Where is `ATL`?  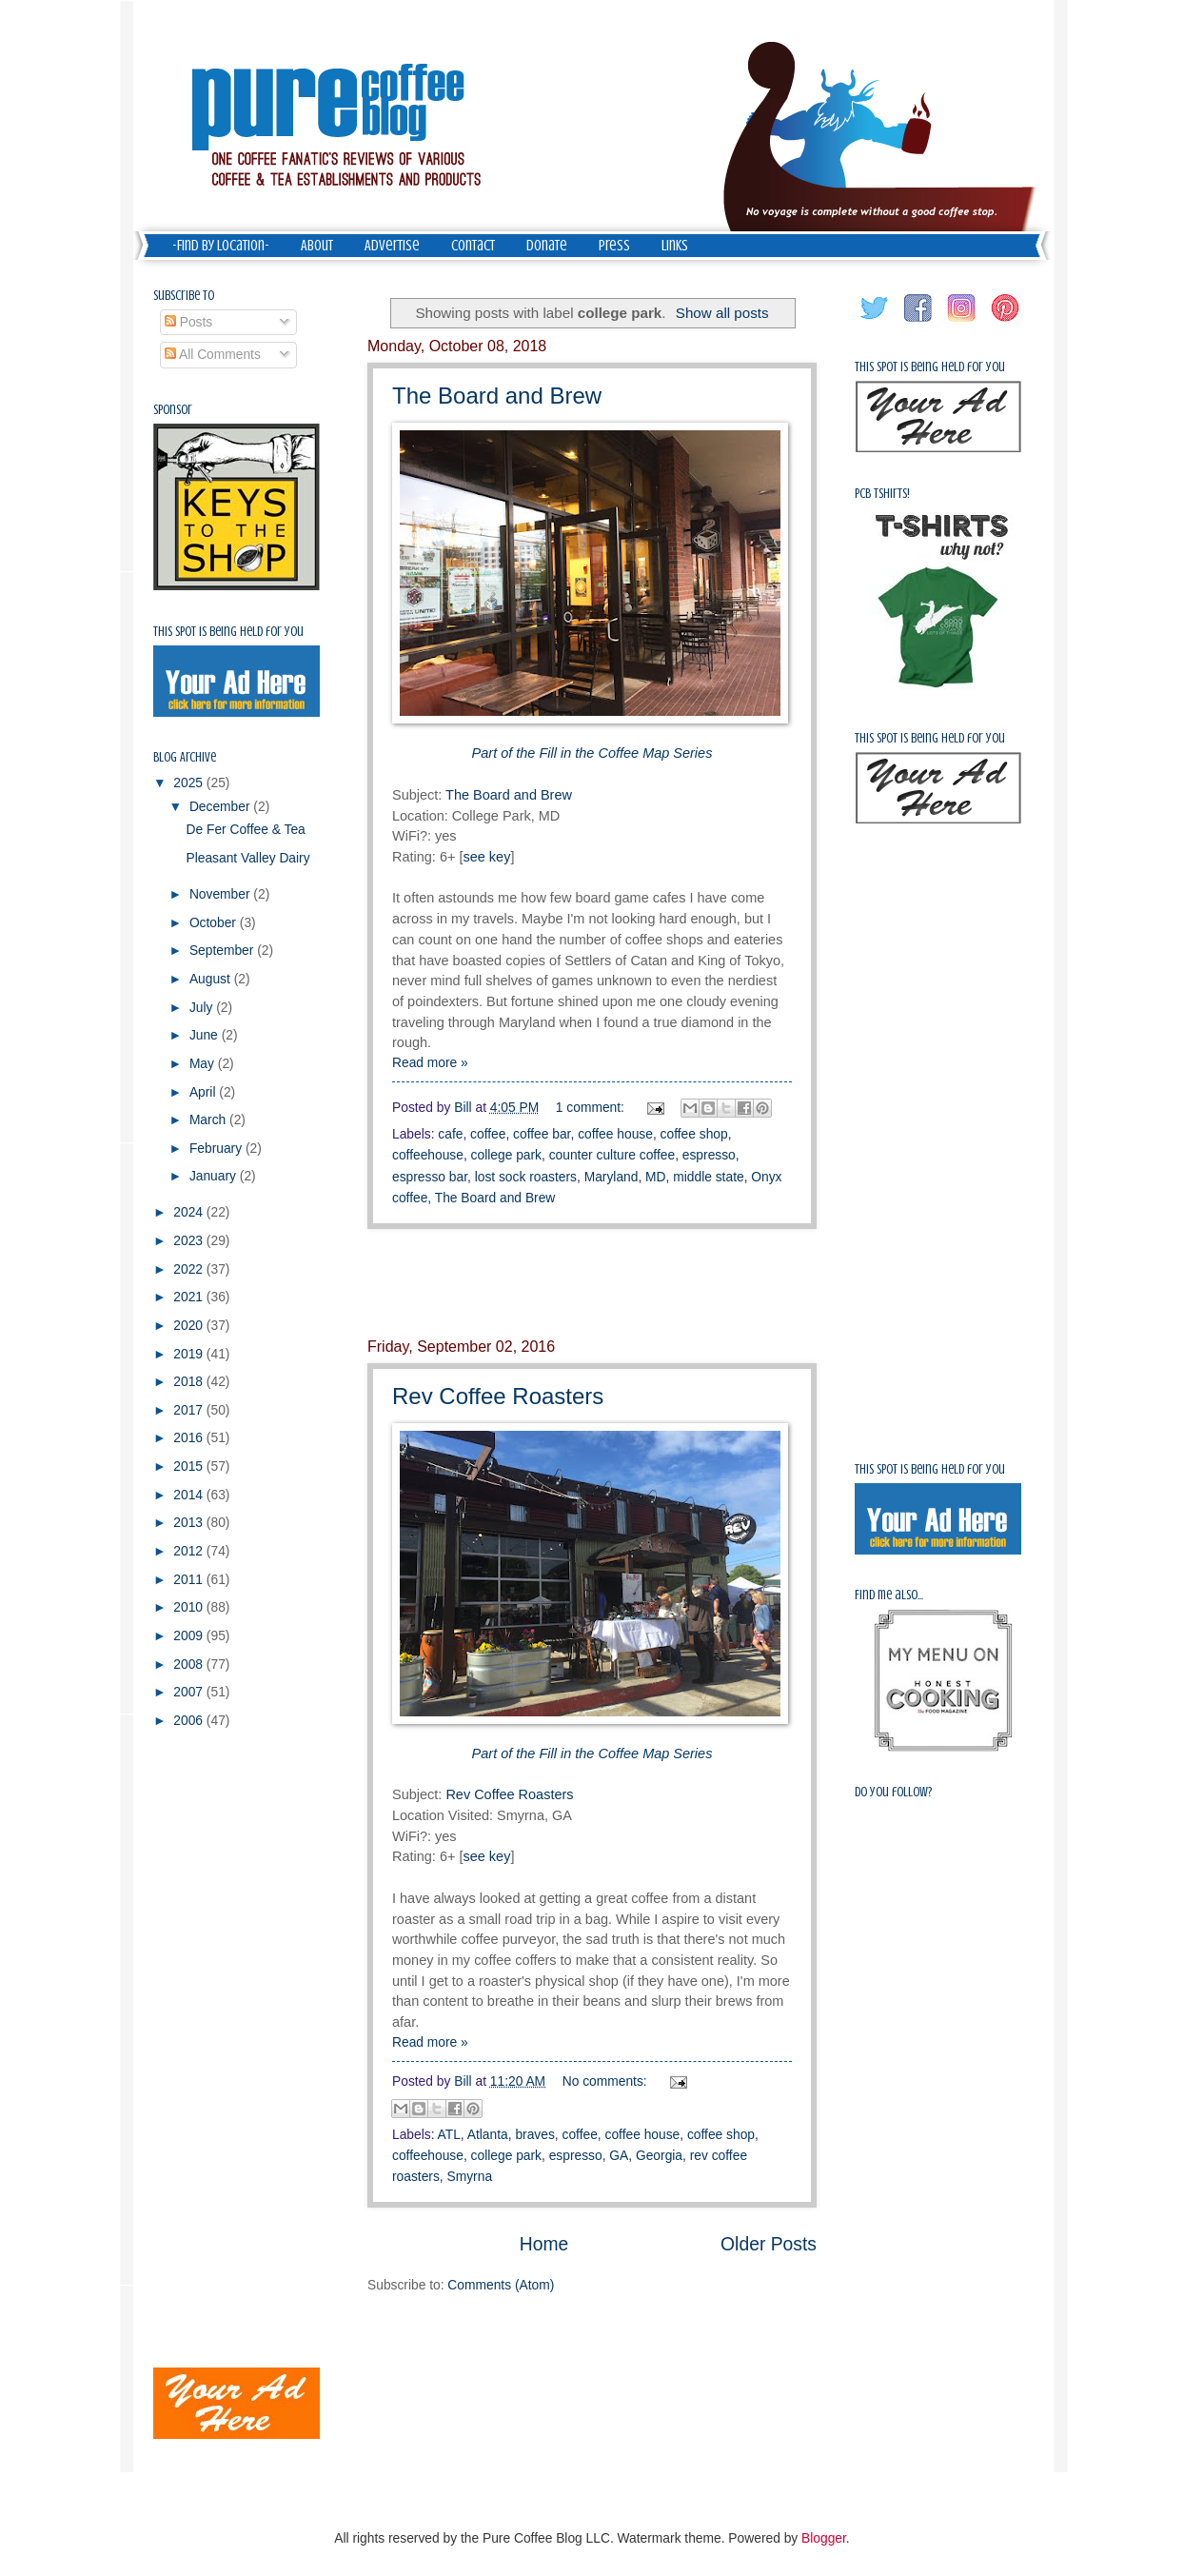
ATL is located at coordinates (449, 2135).